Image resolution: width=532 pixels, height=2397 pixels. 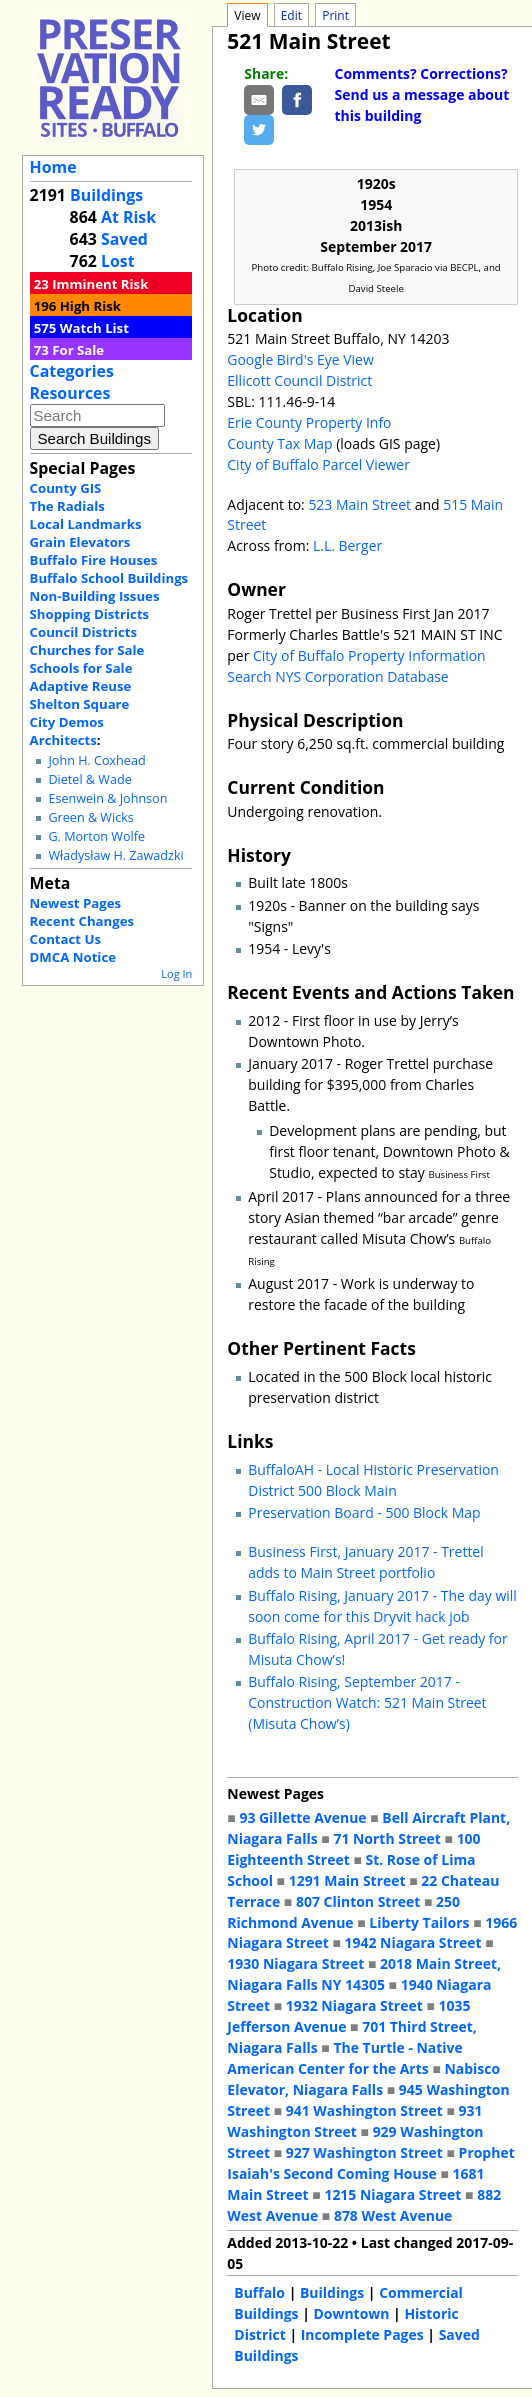 What do you see at coordinates (90, 306) in the screenshot?
I see `High Risk` at bounding box center [90, 306].